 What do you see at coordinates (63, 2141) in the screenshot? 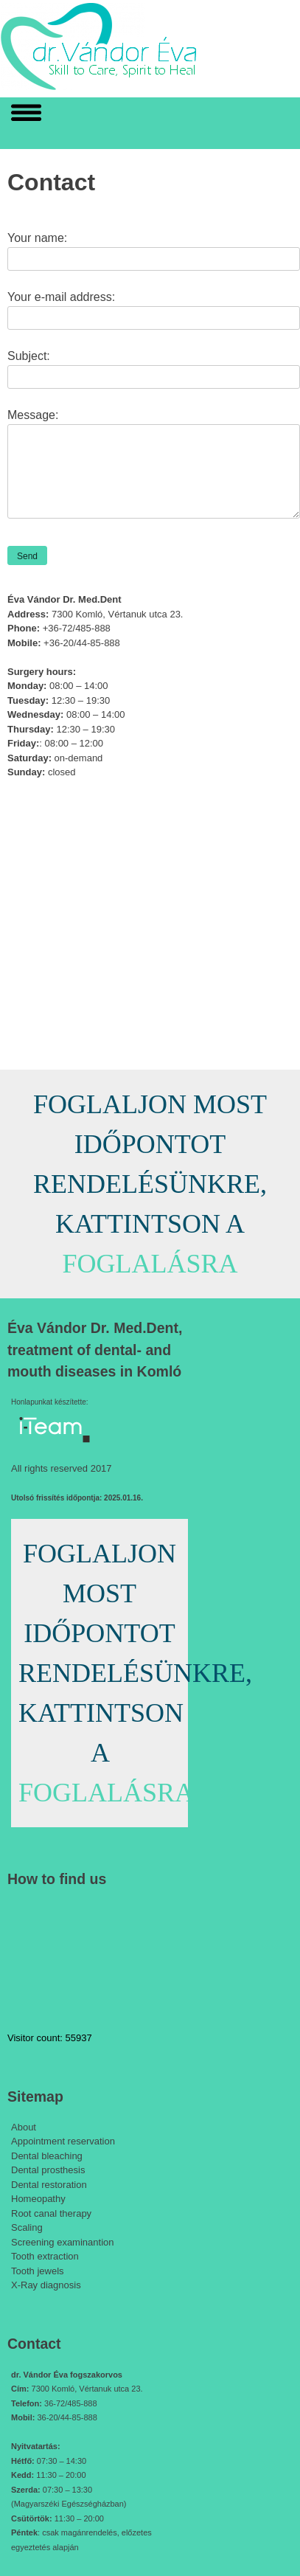
I see `Appointment reservation` at bounding box center [63, 2141].